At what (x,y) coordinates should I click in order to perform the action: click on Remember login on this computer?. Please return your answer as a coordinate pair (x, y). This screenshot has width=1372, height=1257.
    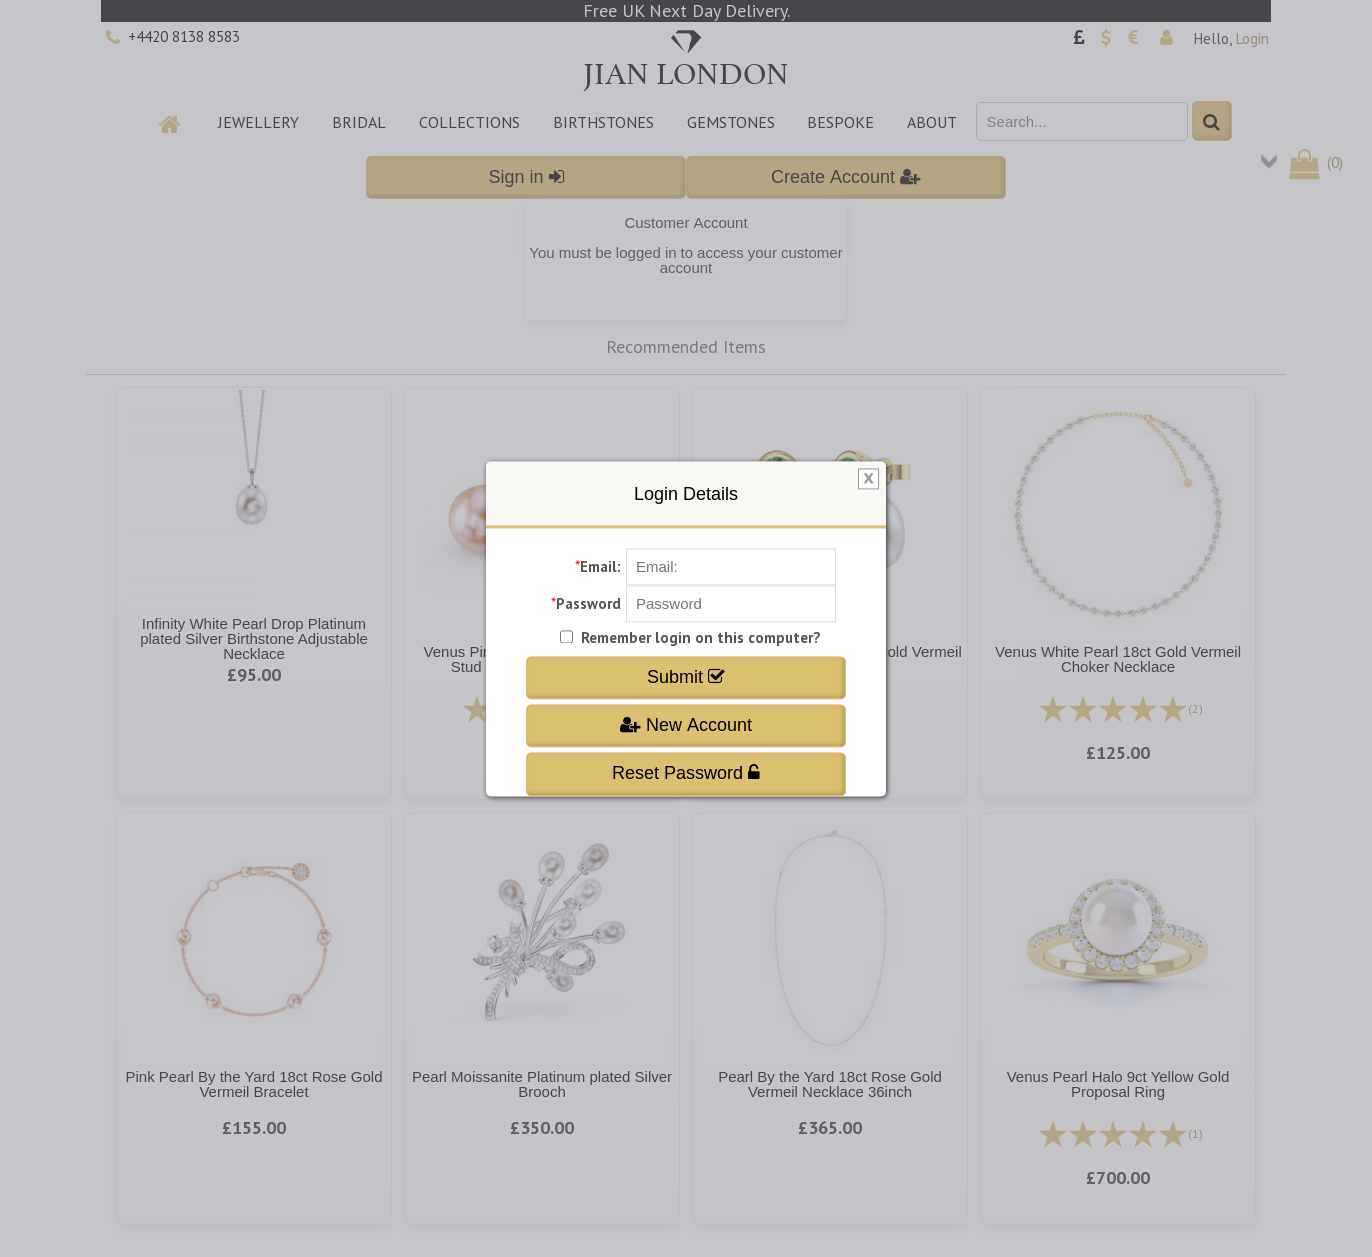
    Looking at the image, I should click on (701, 637).